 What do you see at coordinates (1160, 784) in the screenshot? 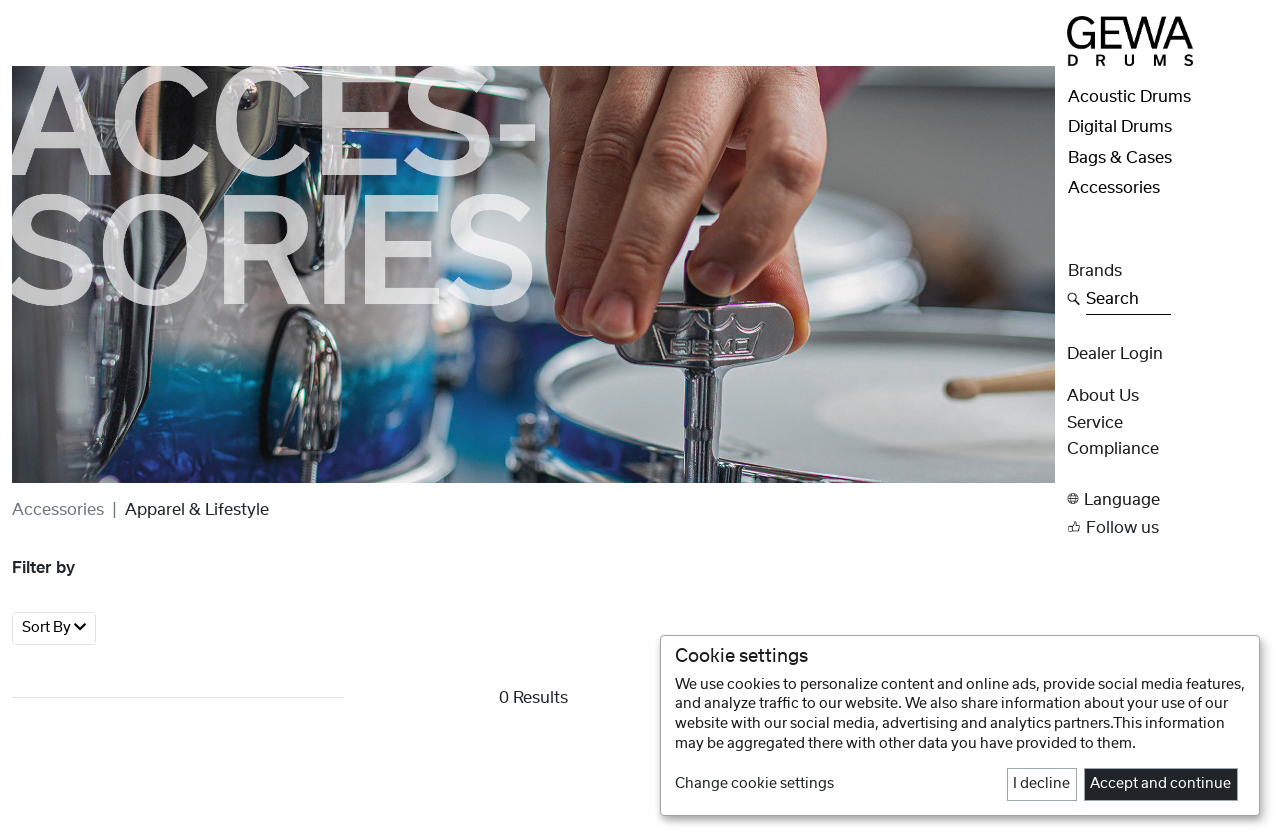
I see `Accept and continue` at bounding box center [1160, 784].